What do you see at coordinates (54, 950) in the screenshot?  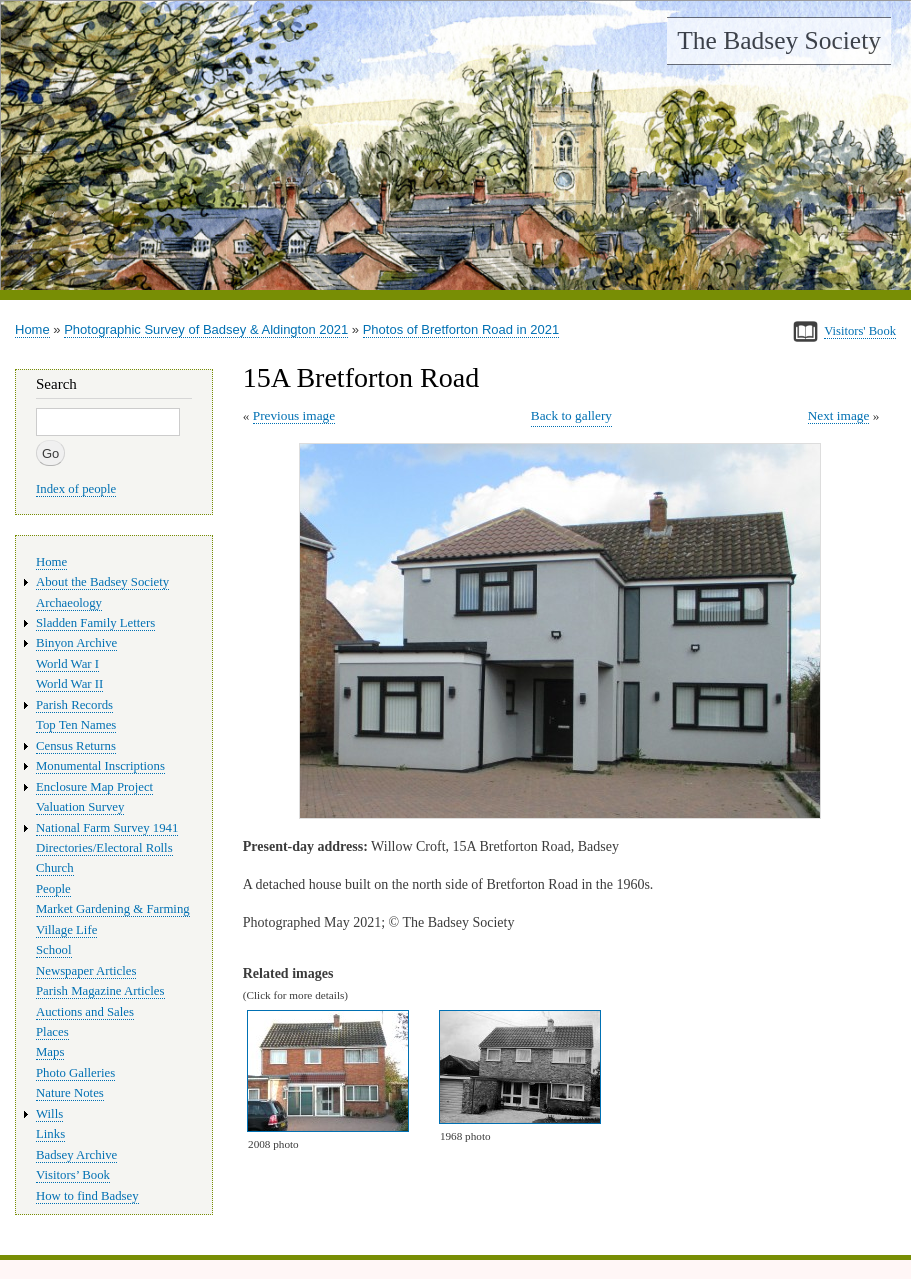 I see `School` at bounding box center [54, 950].